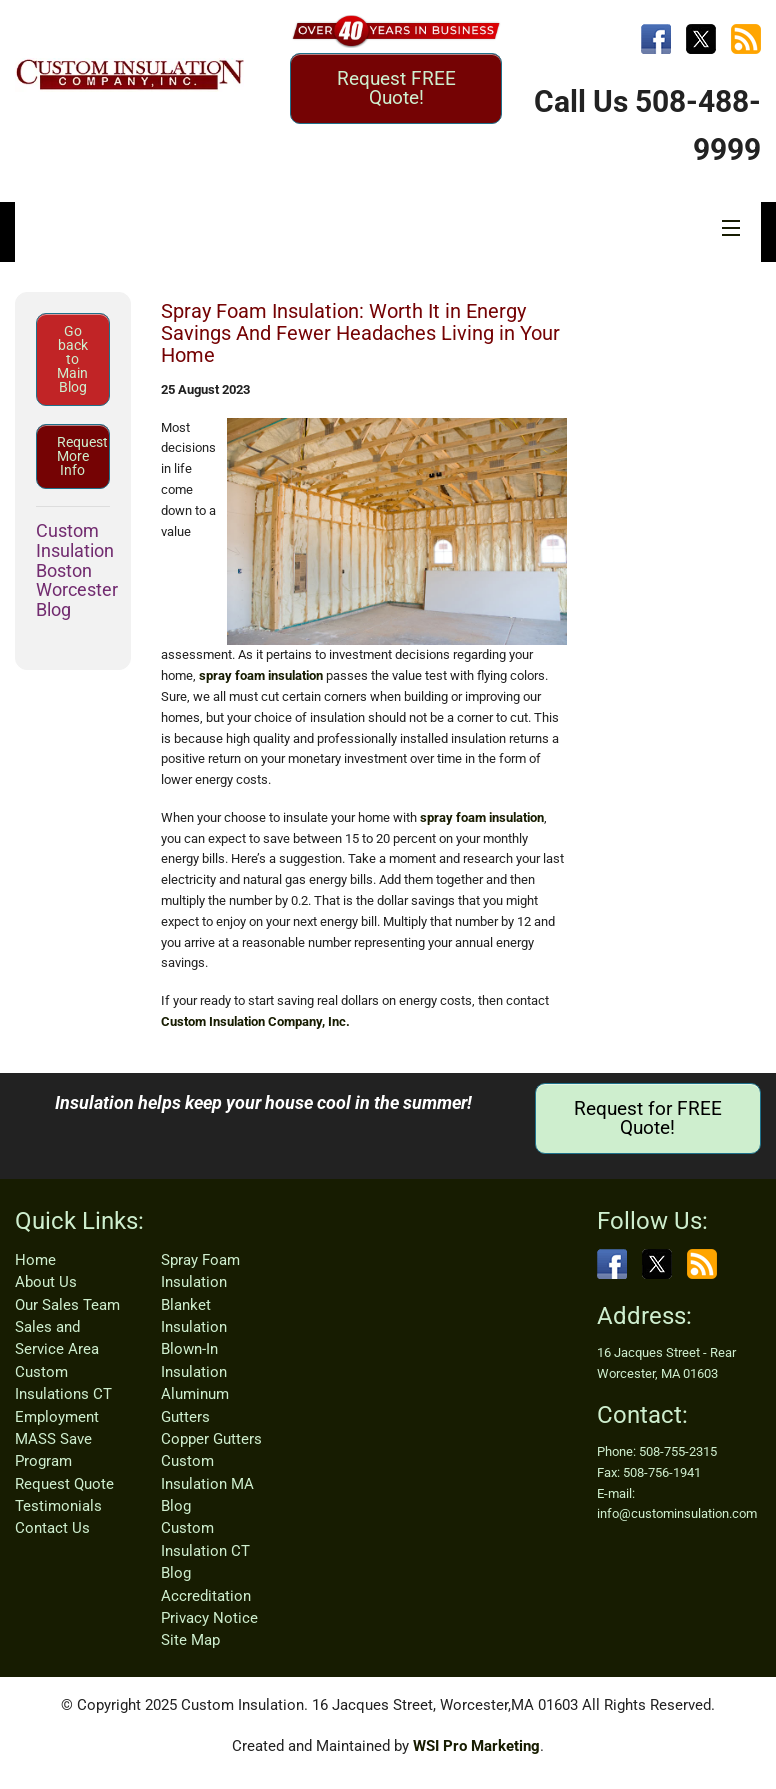 The height and width of the screenshot is (1789, 776). I want to click on Custom Insulation MA Blog, so click(207, 1483).